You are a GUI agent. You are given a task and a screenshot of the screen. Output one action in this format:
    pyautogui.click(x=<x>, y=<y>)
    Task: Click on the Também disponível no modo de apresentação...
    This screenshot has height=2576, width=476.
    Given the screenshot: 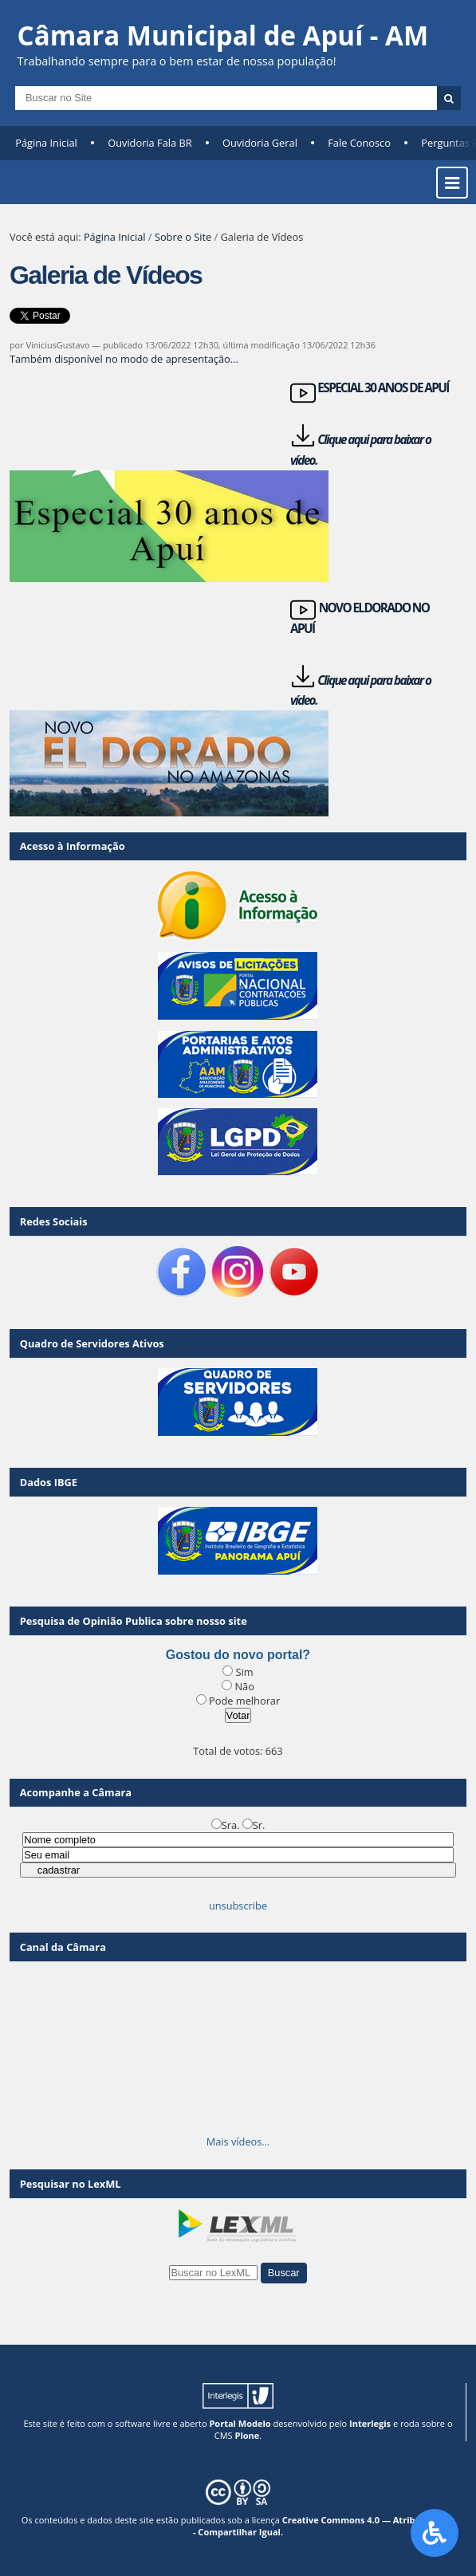 What is the action you would take?
    pyautogui.click(x=124, y=359)
    